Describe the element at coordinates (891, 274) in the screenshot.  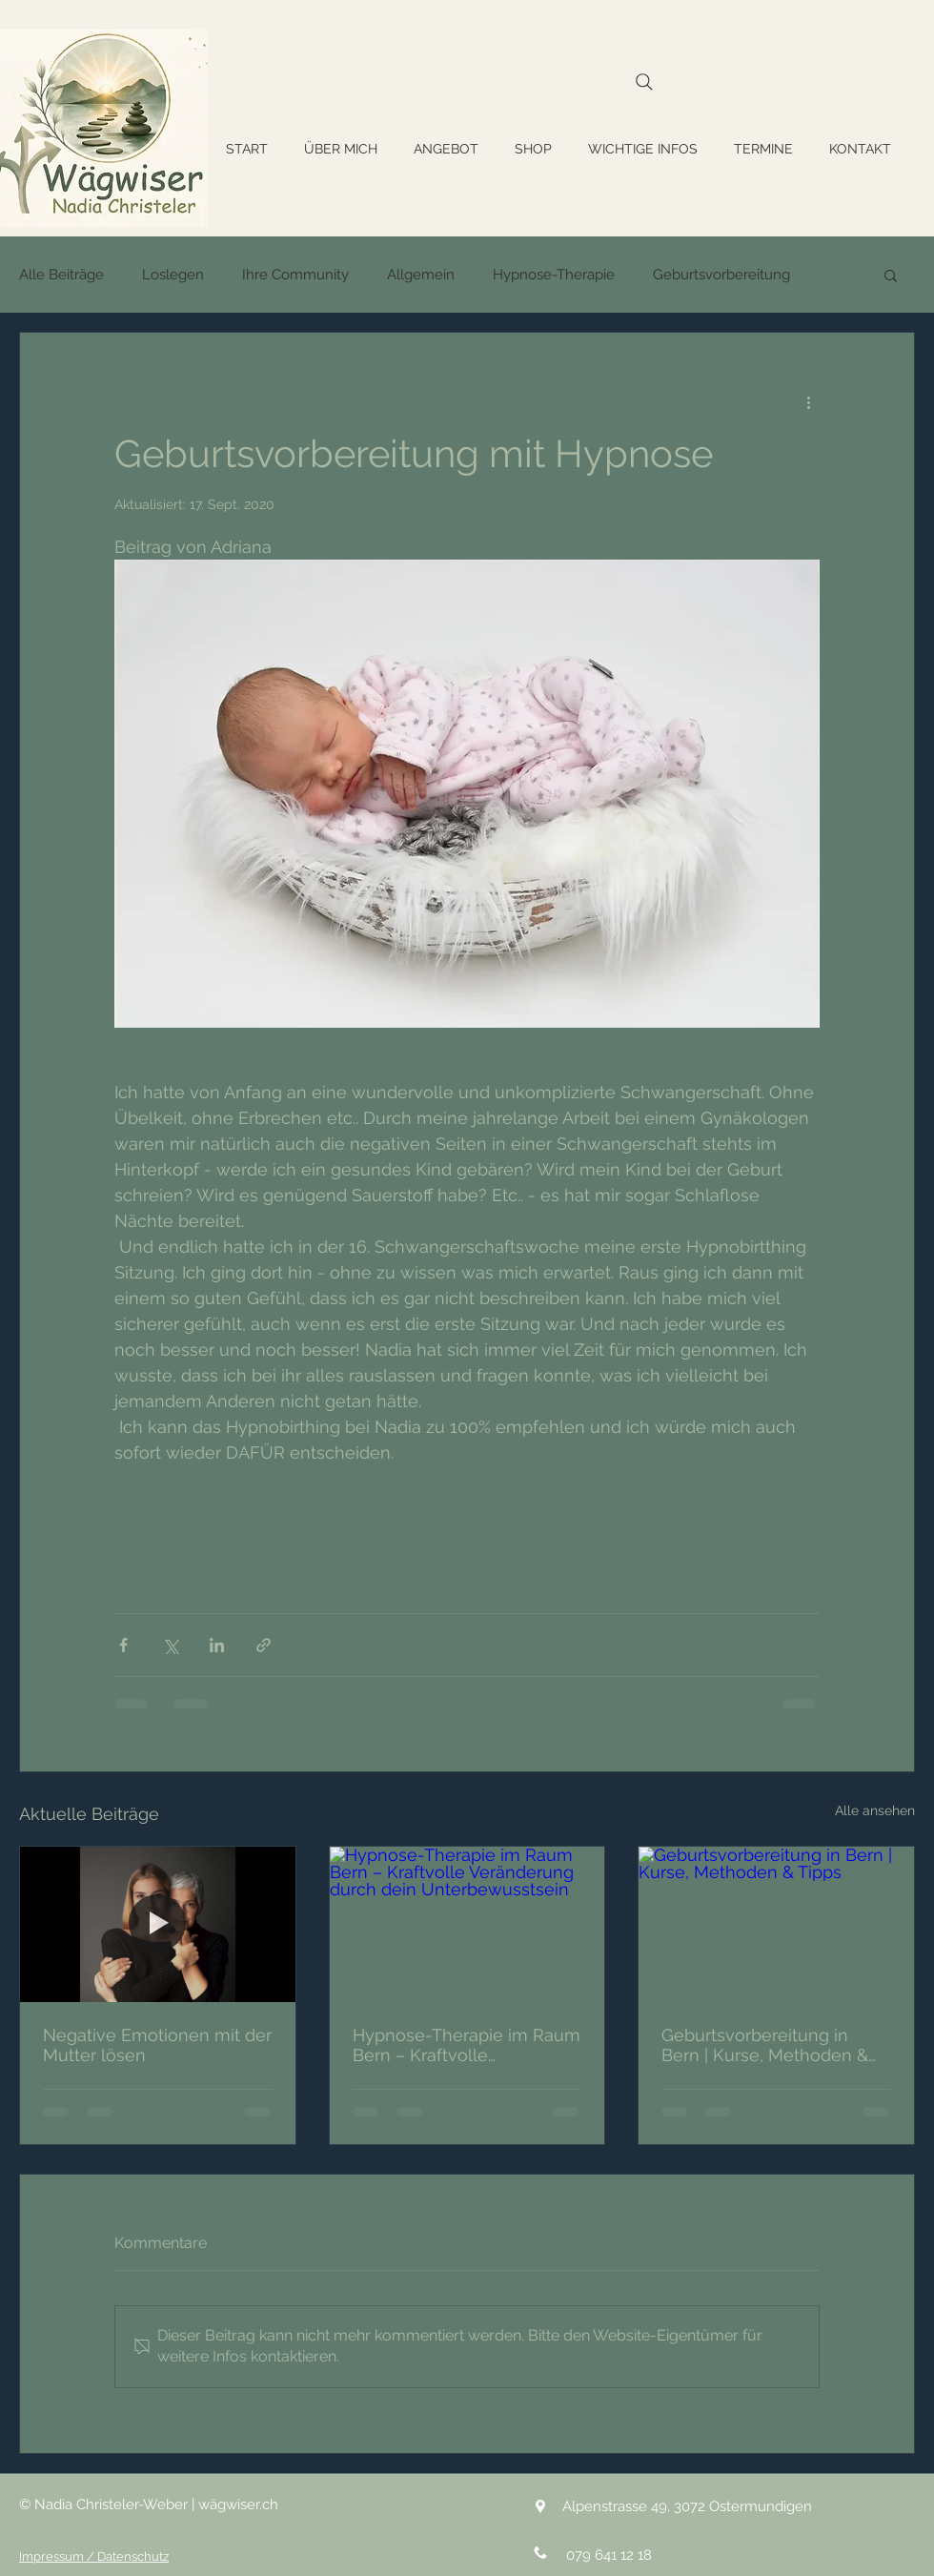
I see `[button]` at that location.